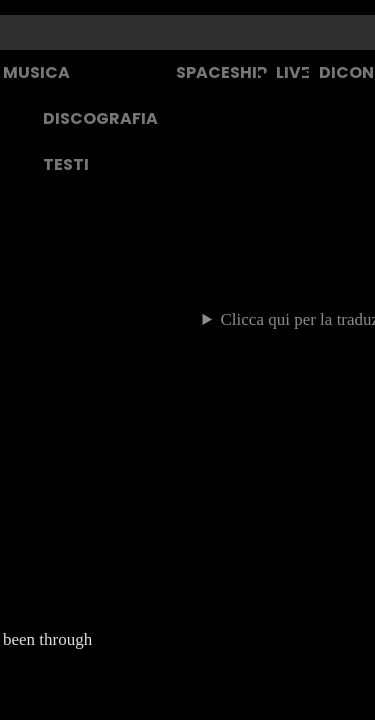 Image resolution: width=375 pixels, height=720 pixels. What do you see at coordinates (36, 72) in the screenshot?
I see `MUSICA` at bounding box center [36, 72].